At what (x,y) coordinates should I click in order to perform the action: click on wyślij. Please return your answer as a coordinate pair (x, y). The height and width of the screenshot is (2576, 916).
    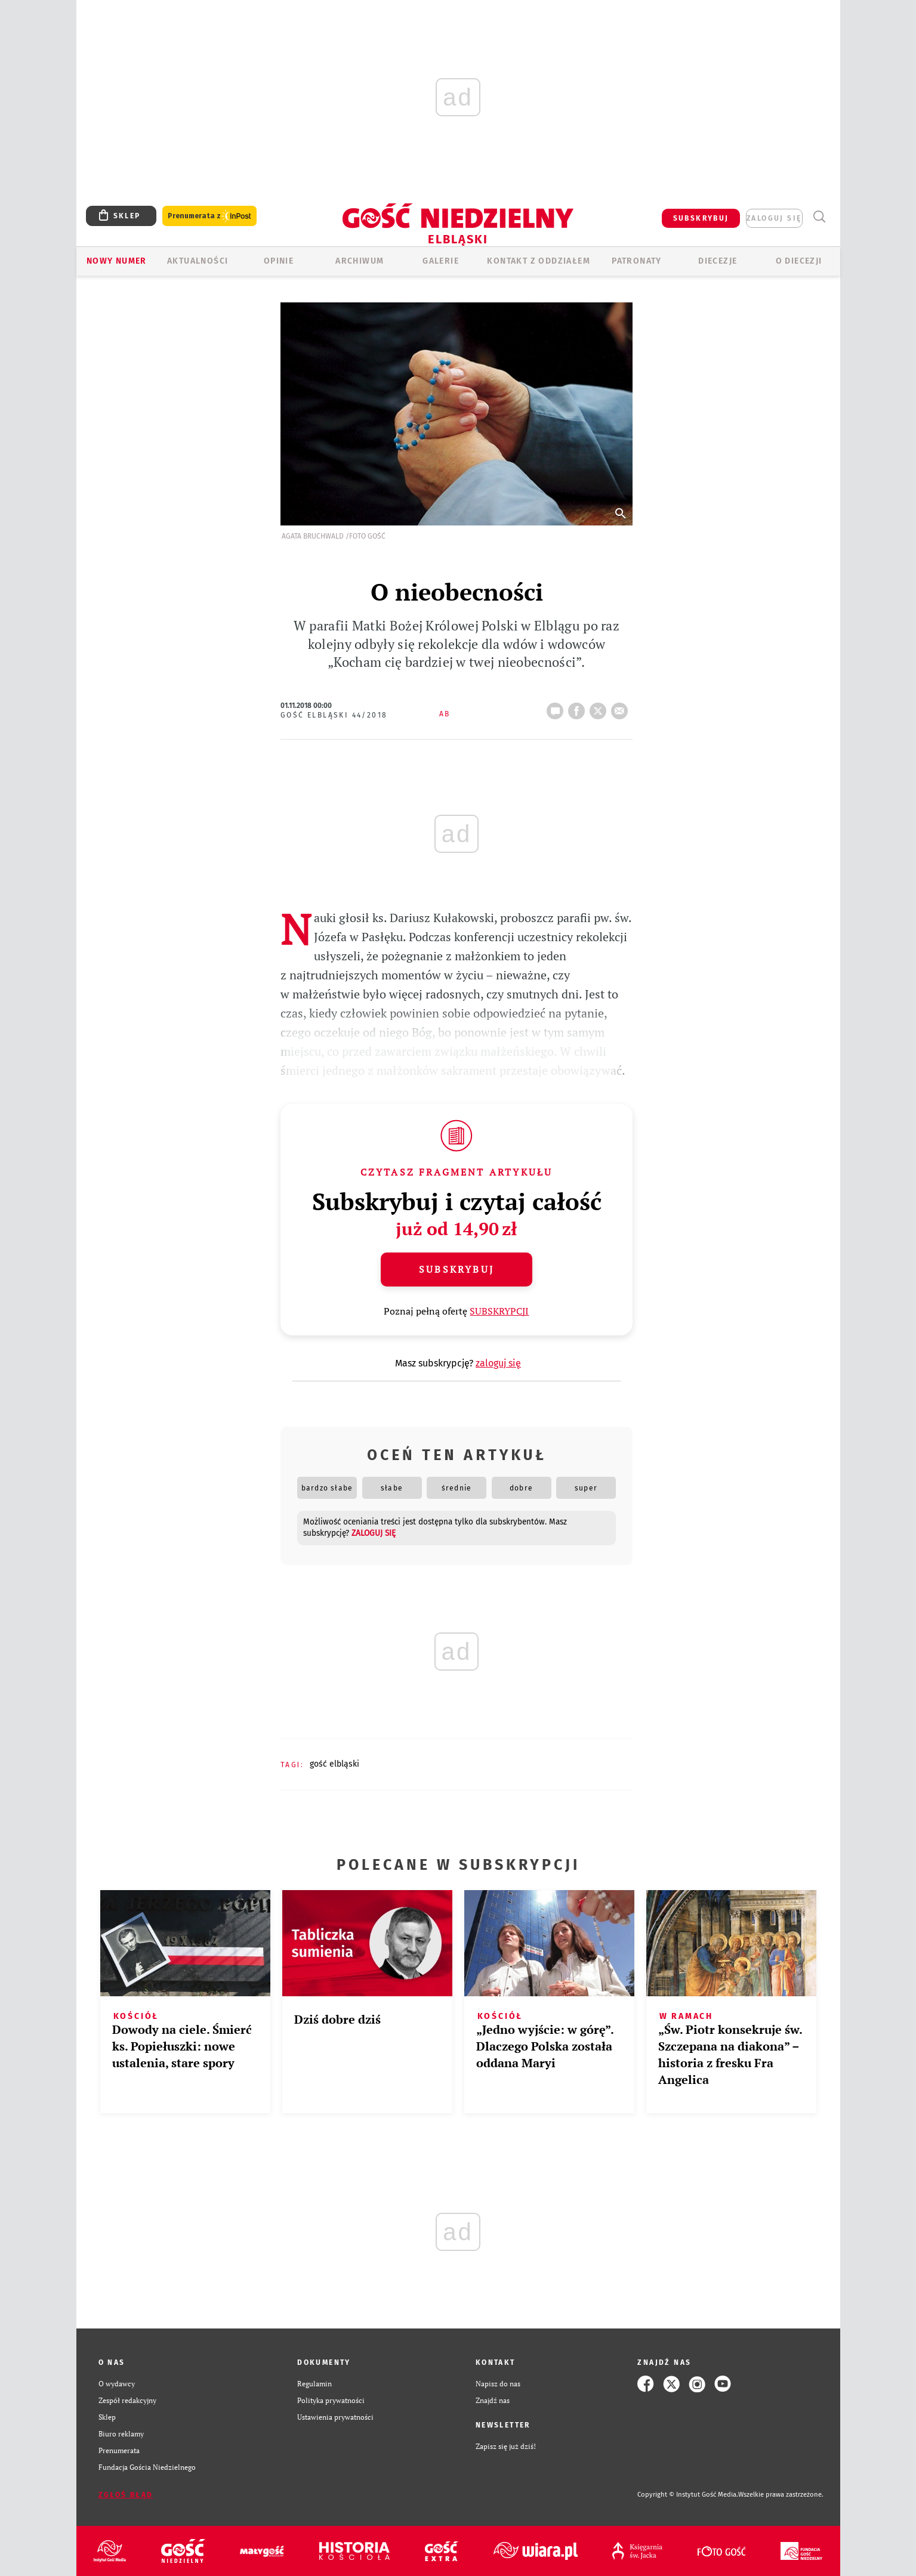
    Looking at the image, I should click on (622, 707).